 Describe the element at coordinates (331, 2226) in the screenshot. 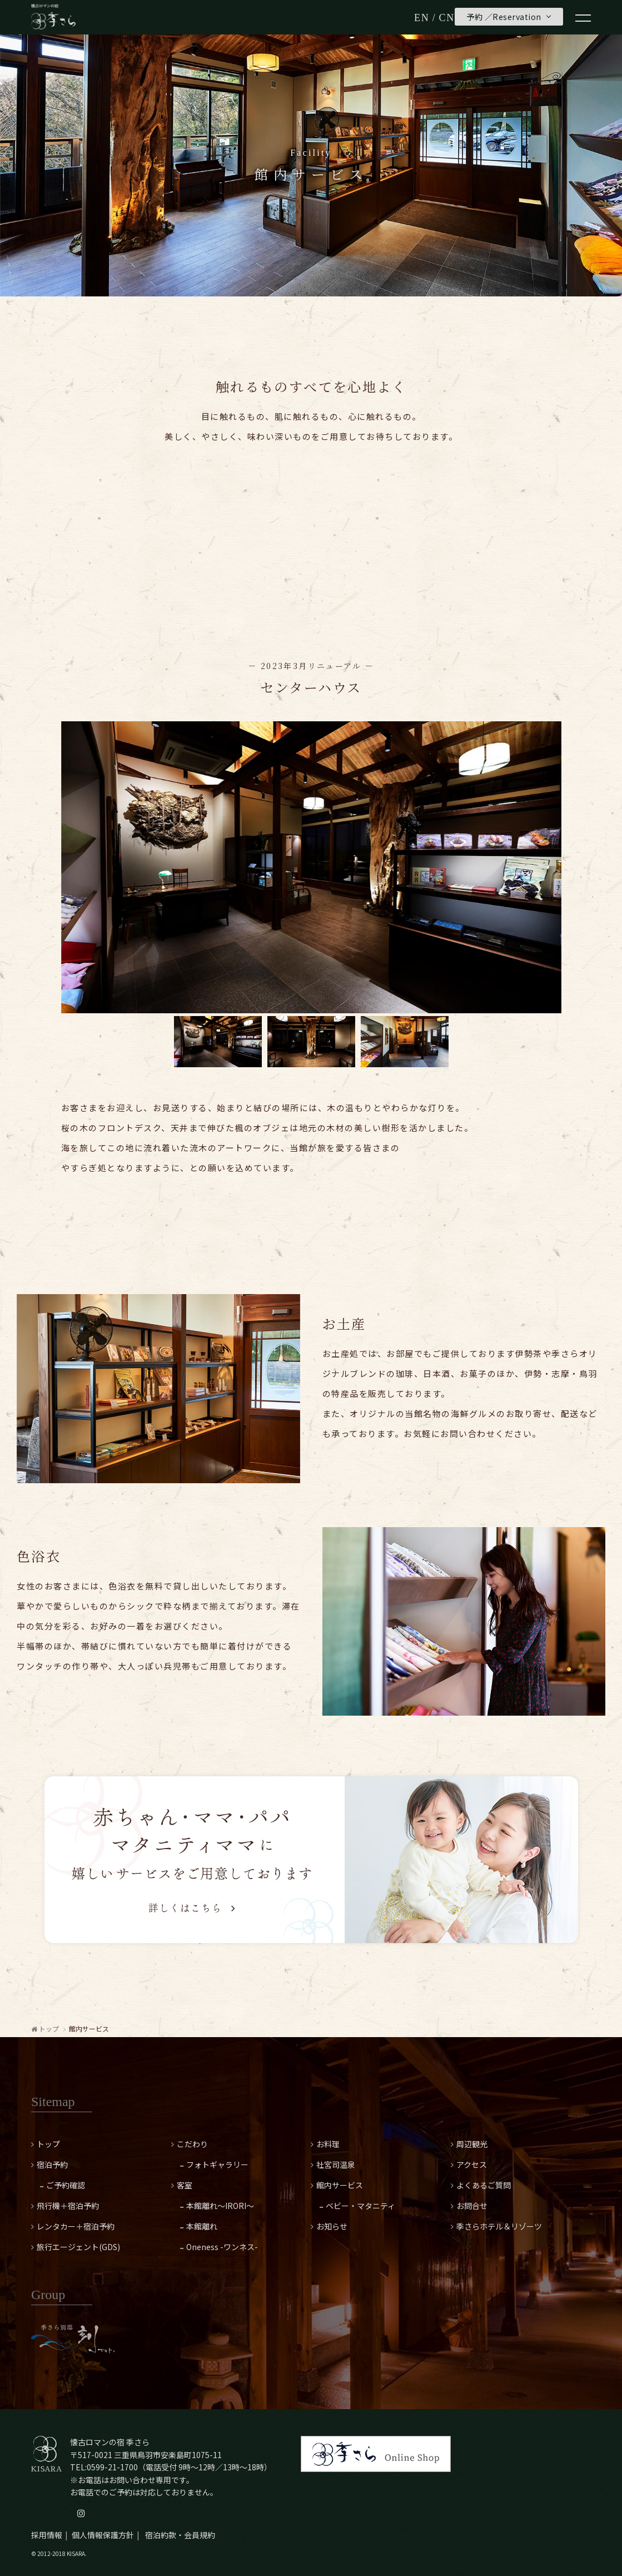

I see `お知らせ` at that location.